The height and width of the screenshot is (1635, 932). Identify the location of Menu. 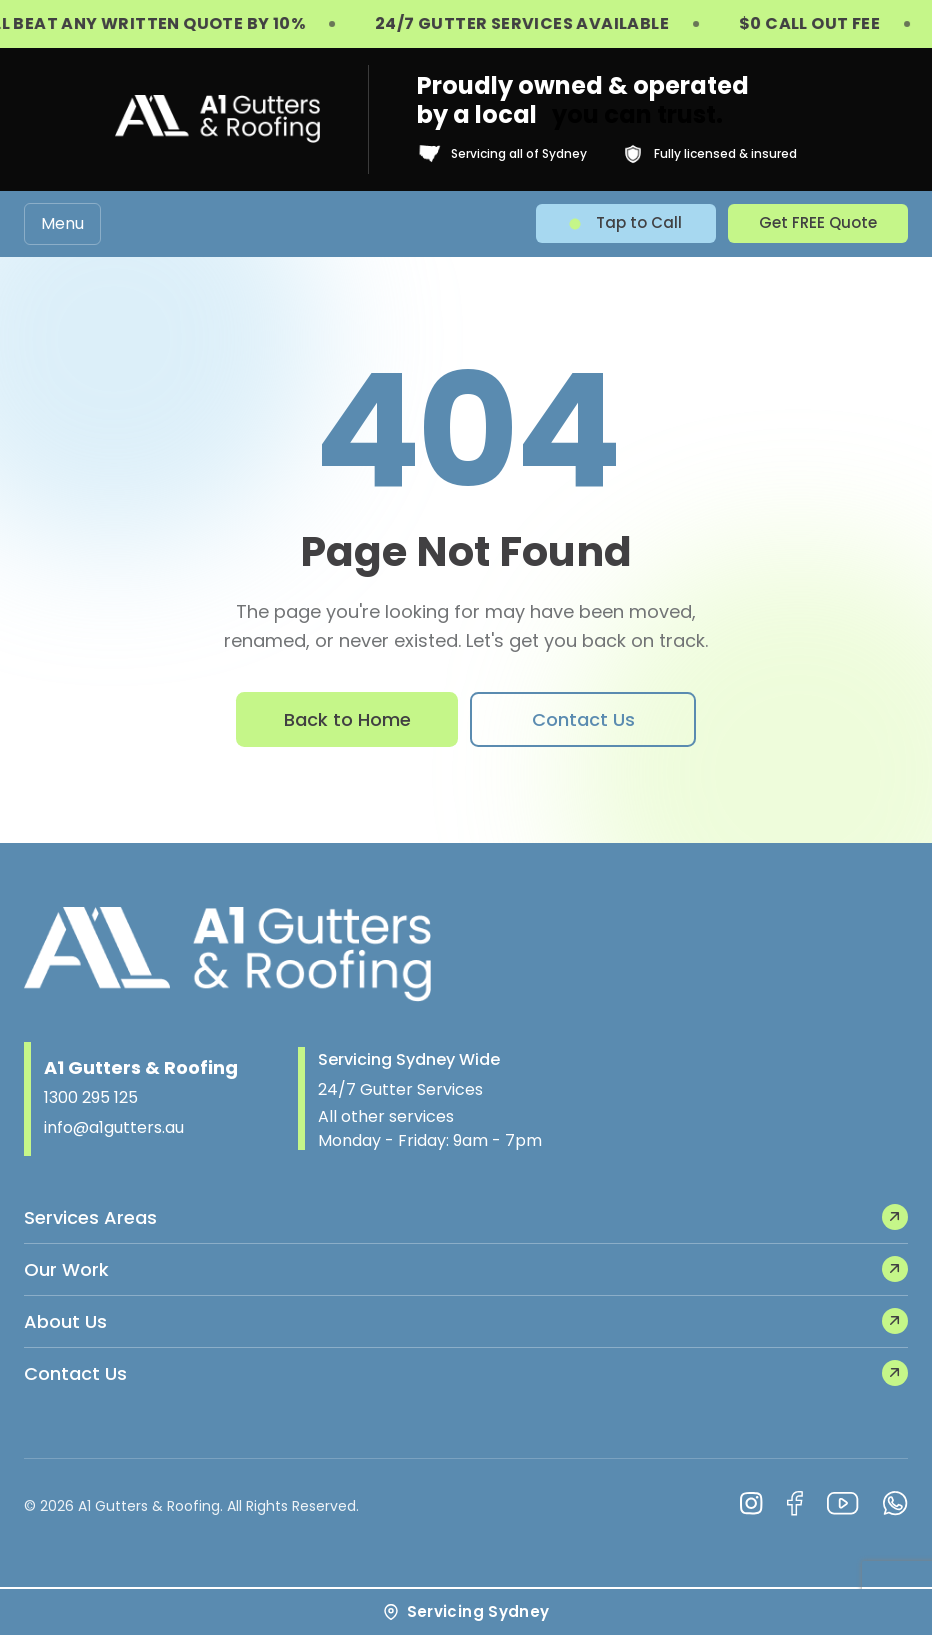
(62, 223).